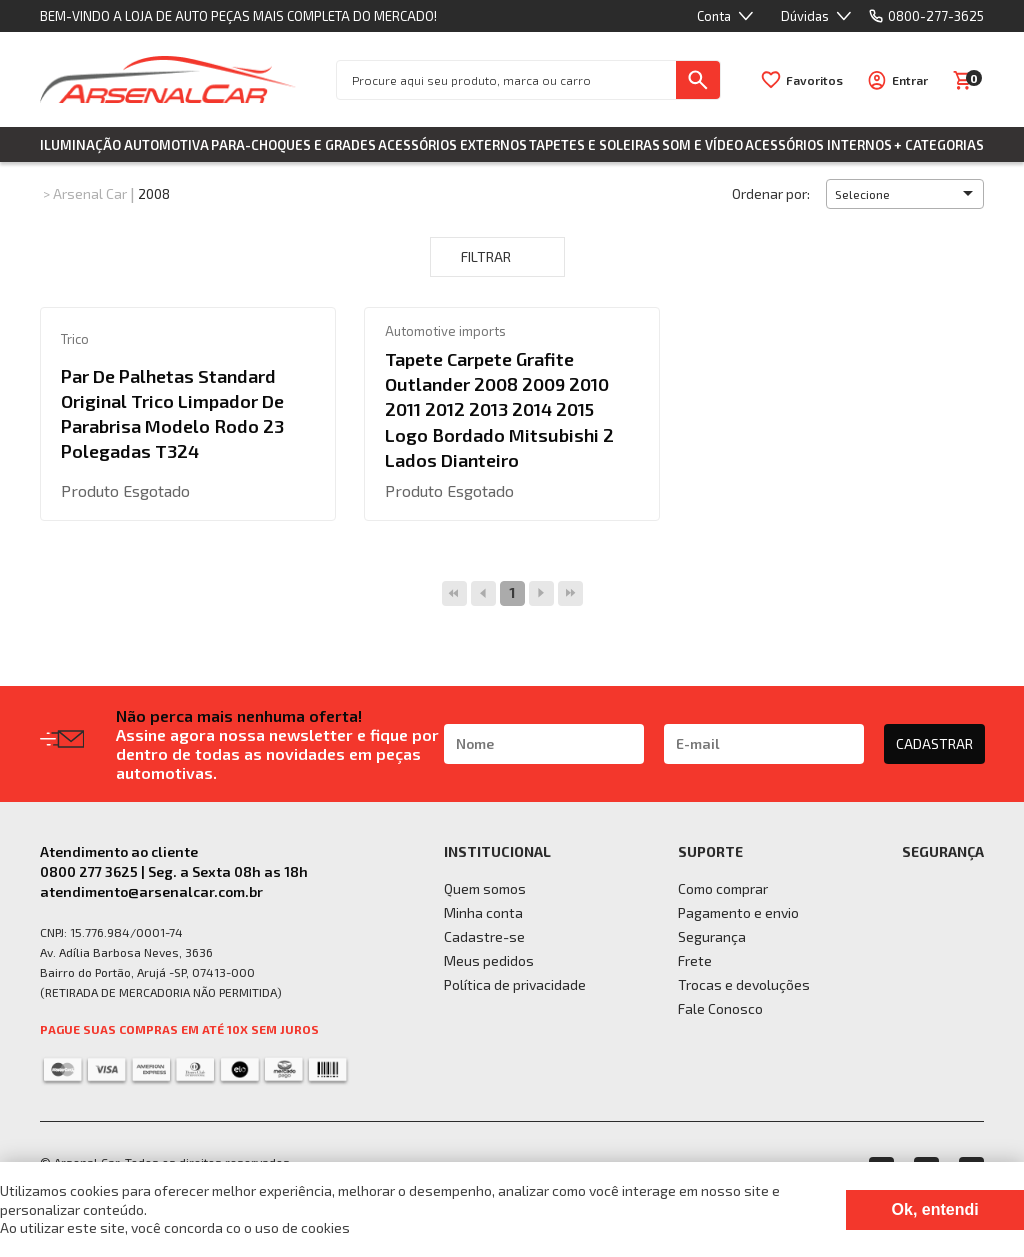 This screenshot has width=1024, height=1257. Describe the element at coordinates (499, 409) in the screenshot. I see `Tapete Carpete Grafite Outlander 2008 2009 2010 2011 2012 2013 2014 2015 Logo Bordado Mitsubishi 2 Lados Dianteiro` at that location.